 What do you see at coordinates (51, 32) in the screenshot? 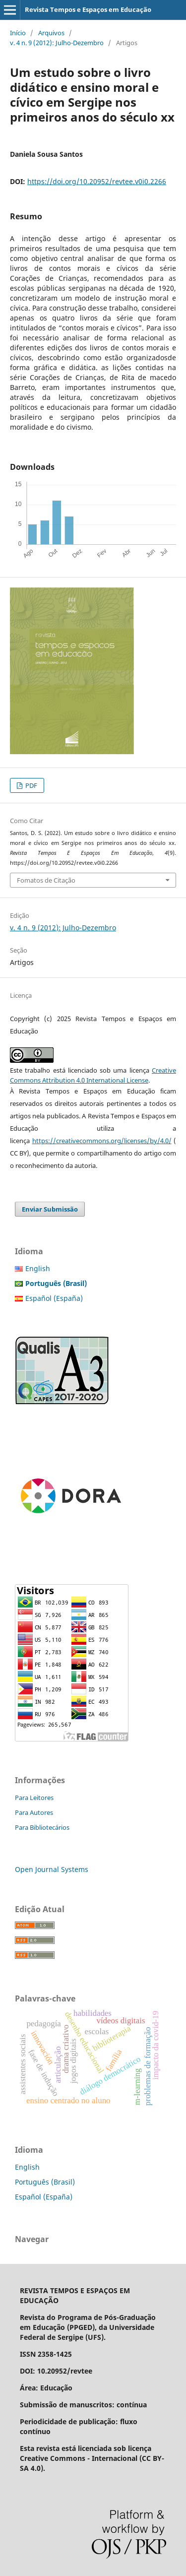
I see `Arquivos` at bounding box center [51, 32].